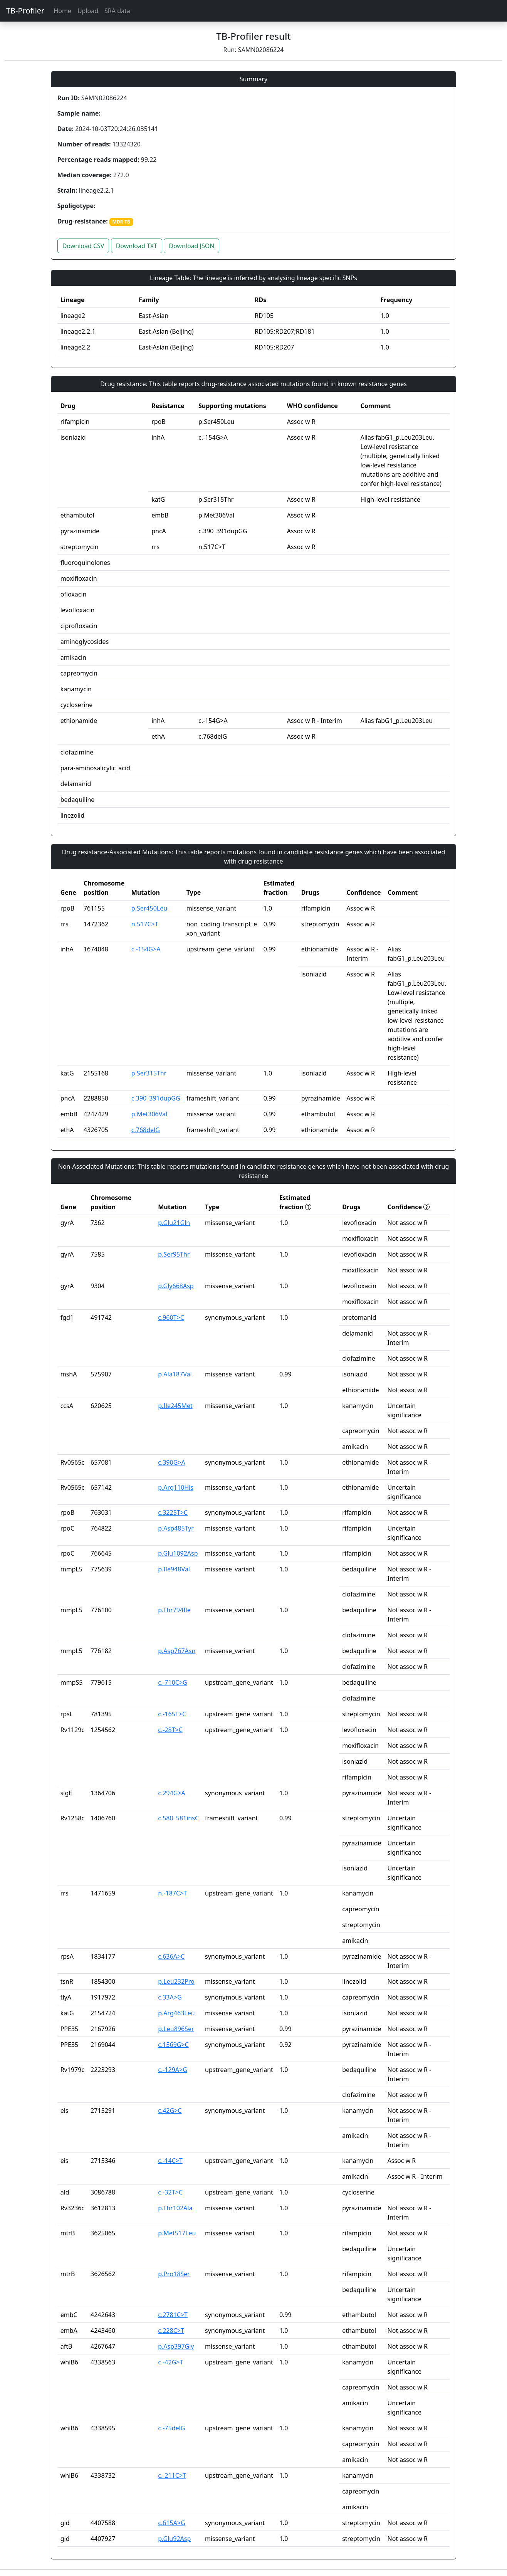  What do you see at coordinates (173, 2044) in the screenshot?
I see `c.1569G>C` at bounding box center [173, 2044].